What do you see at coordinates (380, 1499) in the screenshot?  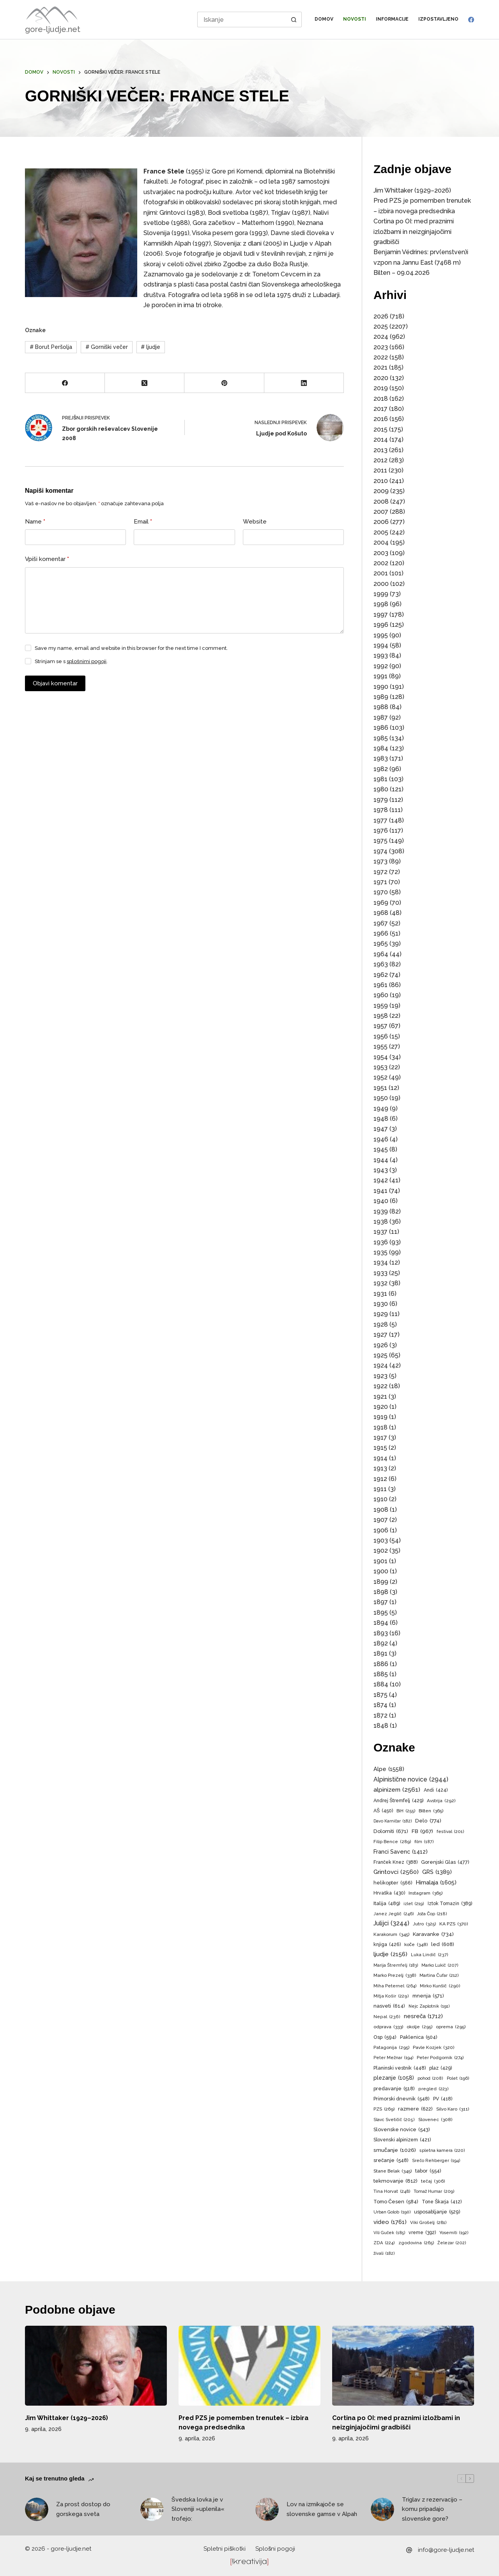 I see `1910` at bounding box center [380, 1499].